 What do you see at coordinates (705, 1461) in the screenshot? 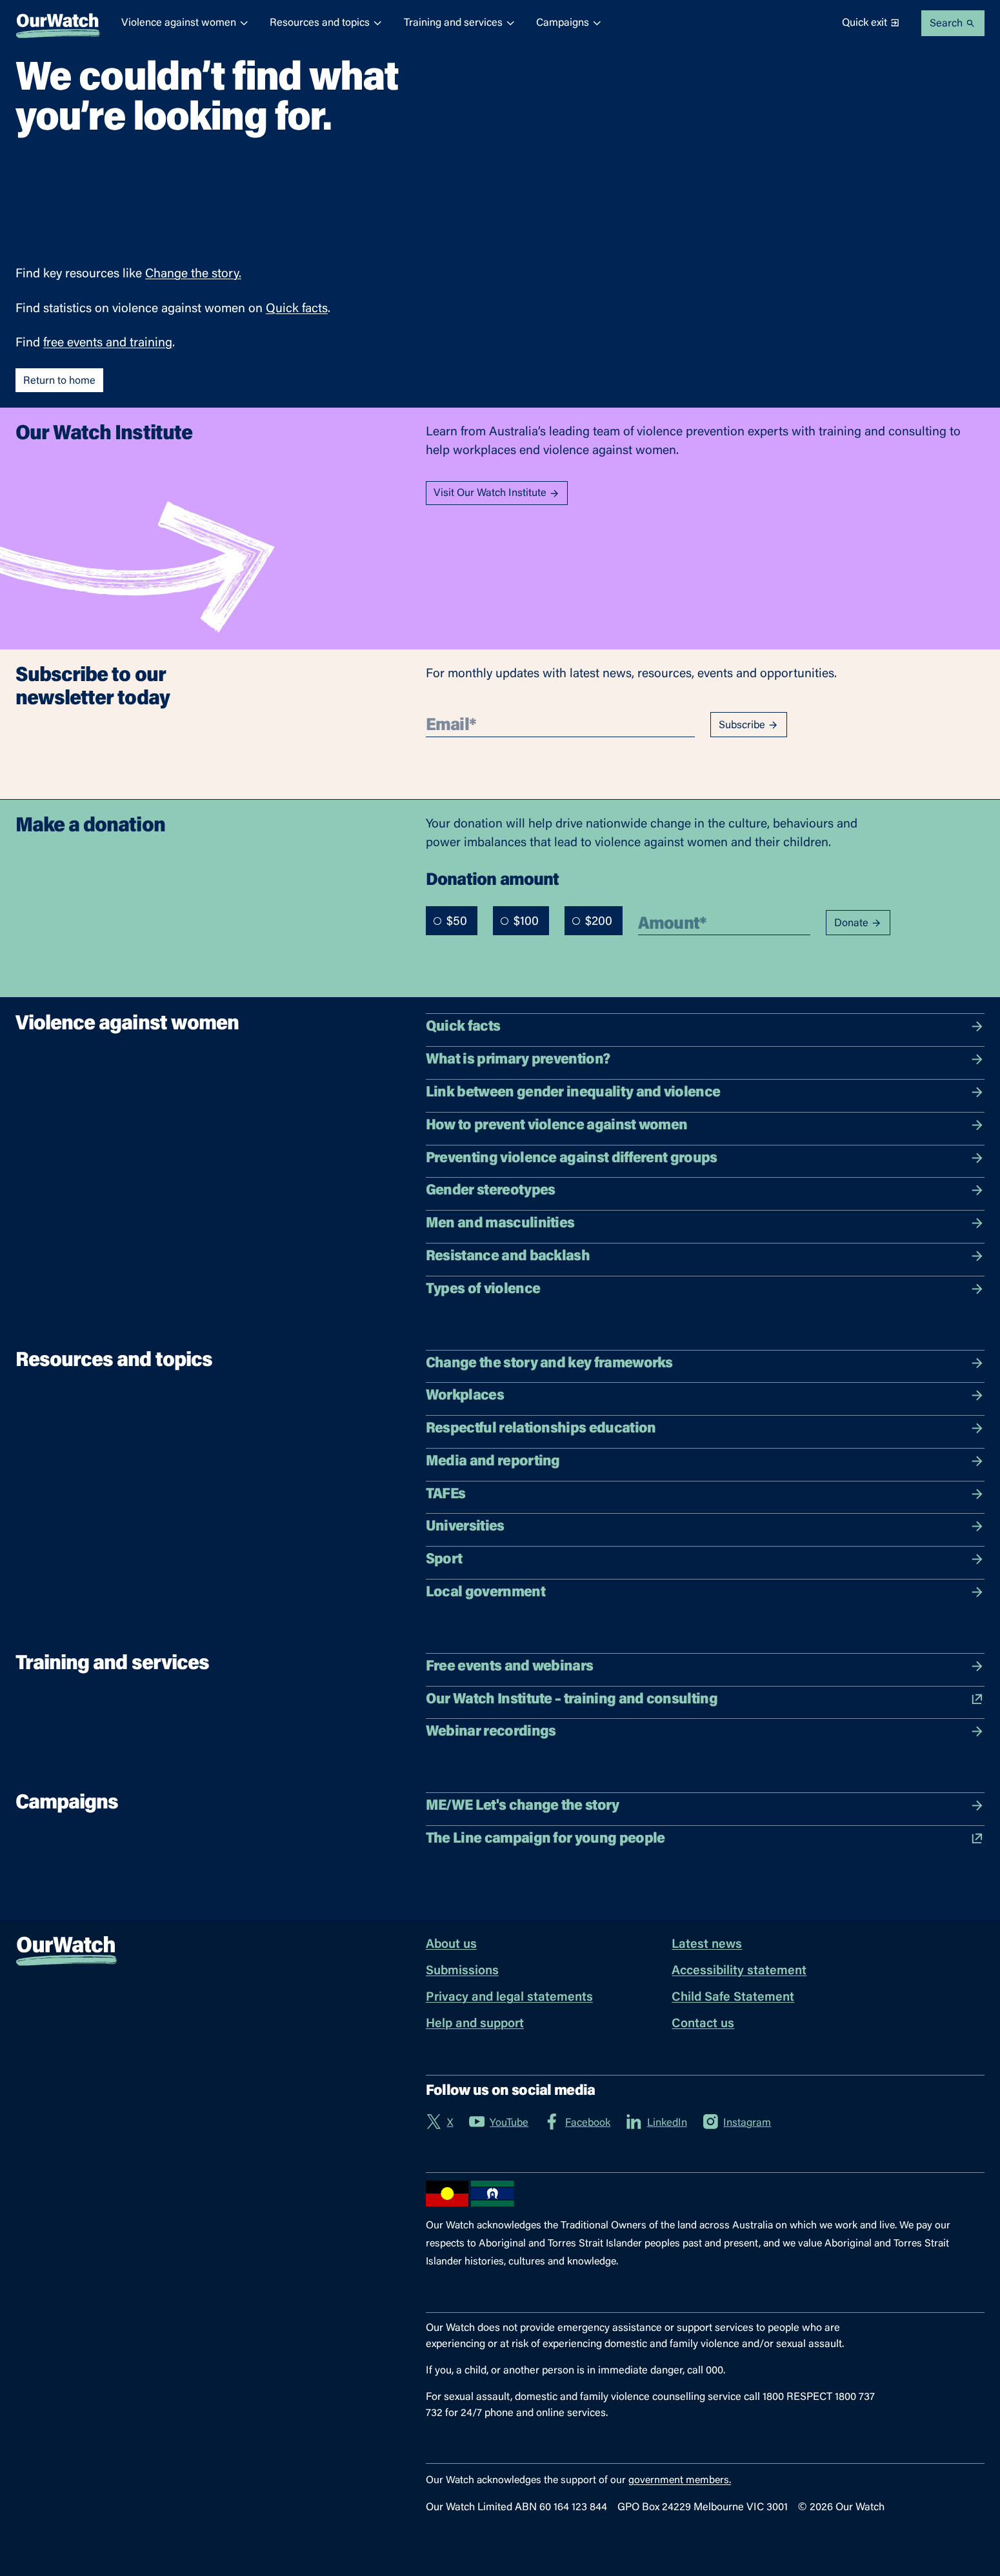
I see `Media and reporting` at bounding box center [705, 1461].